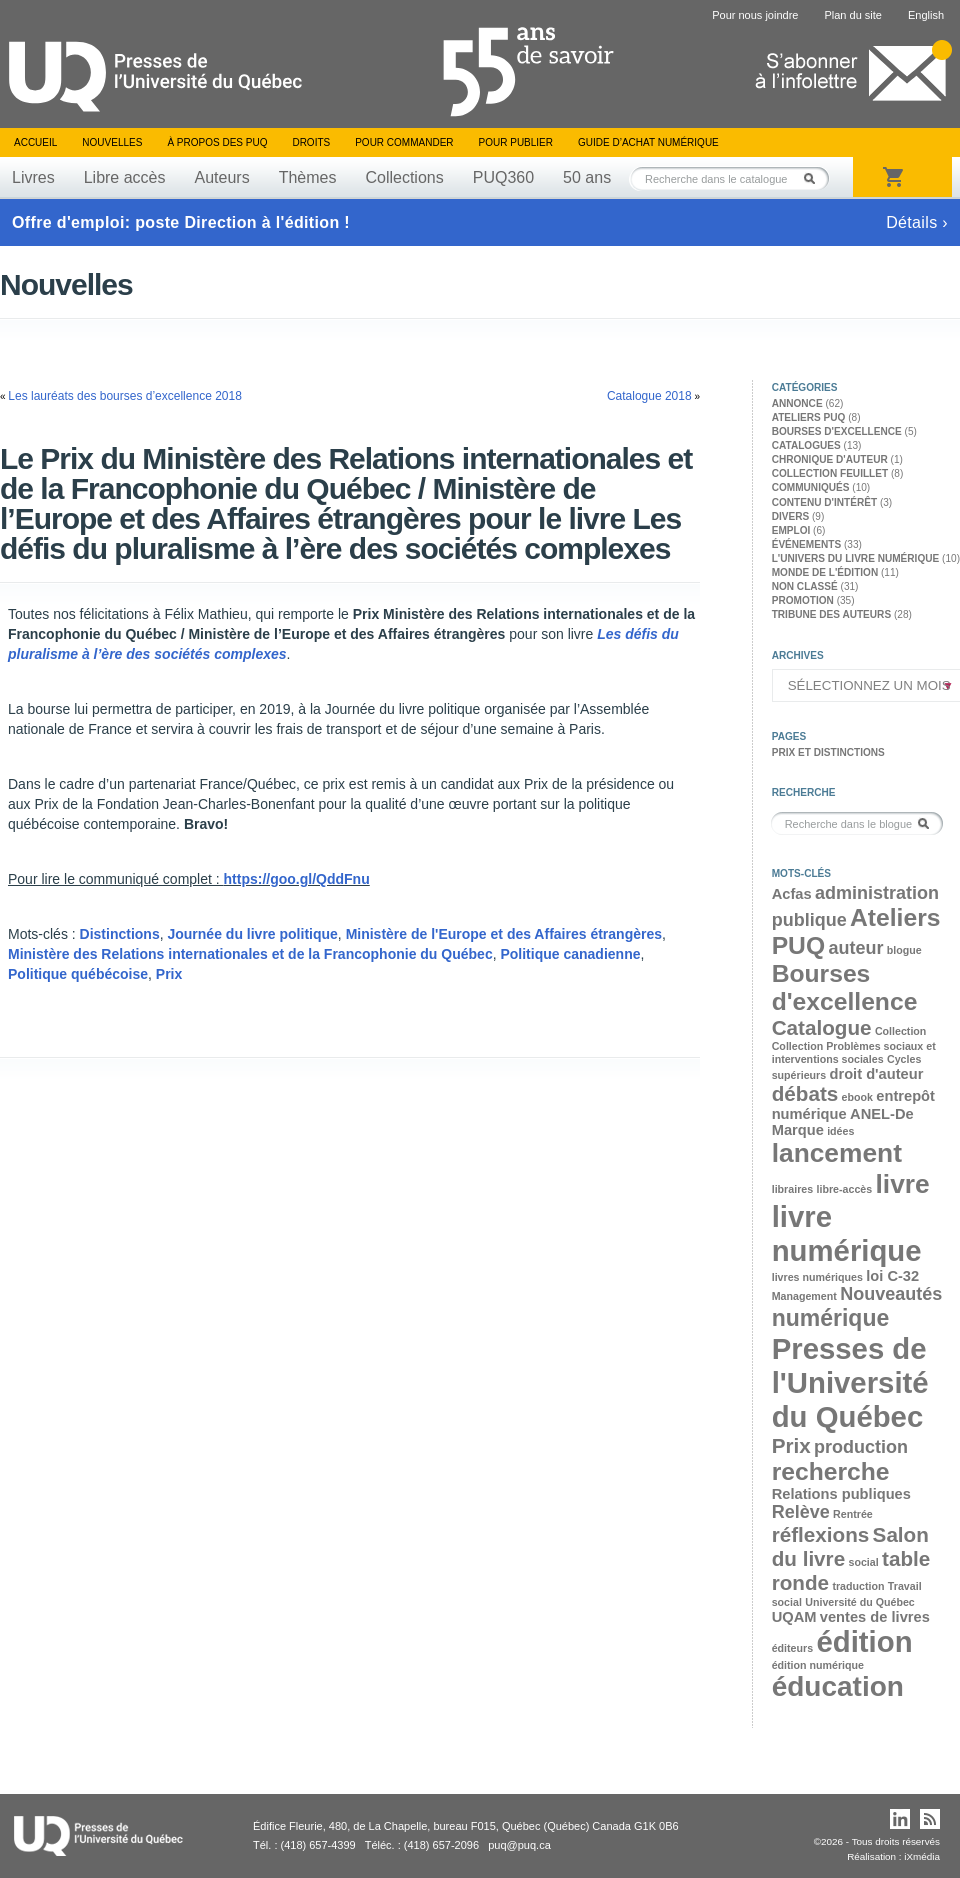 This screenshot has height=1878, width=960. I want to click on Université du Québec [Université du Québec (2 éléments)], so click(860, 1602).